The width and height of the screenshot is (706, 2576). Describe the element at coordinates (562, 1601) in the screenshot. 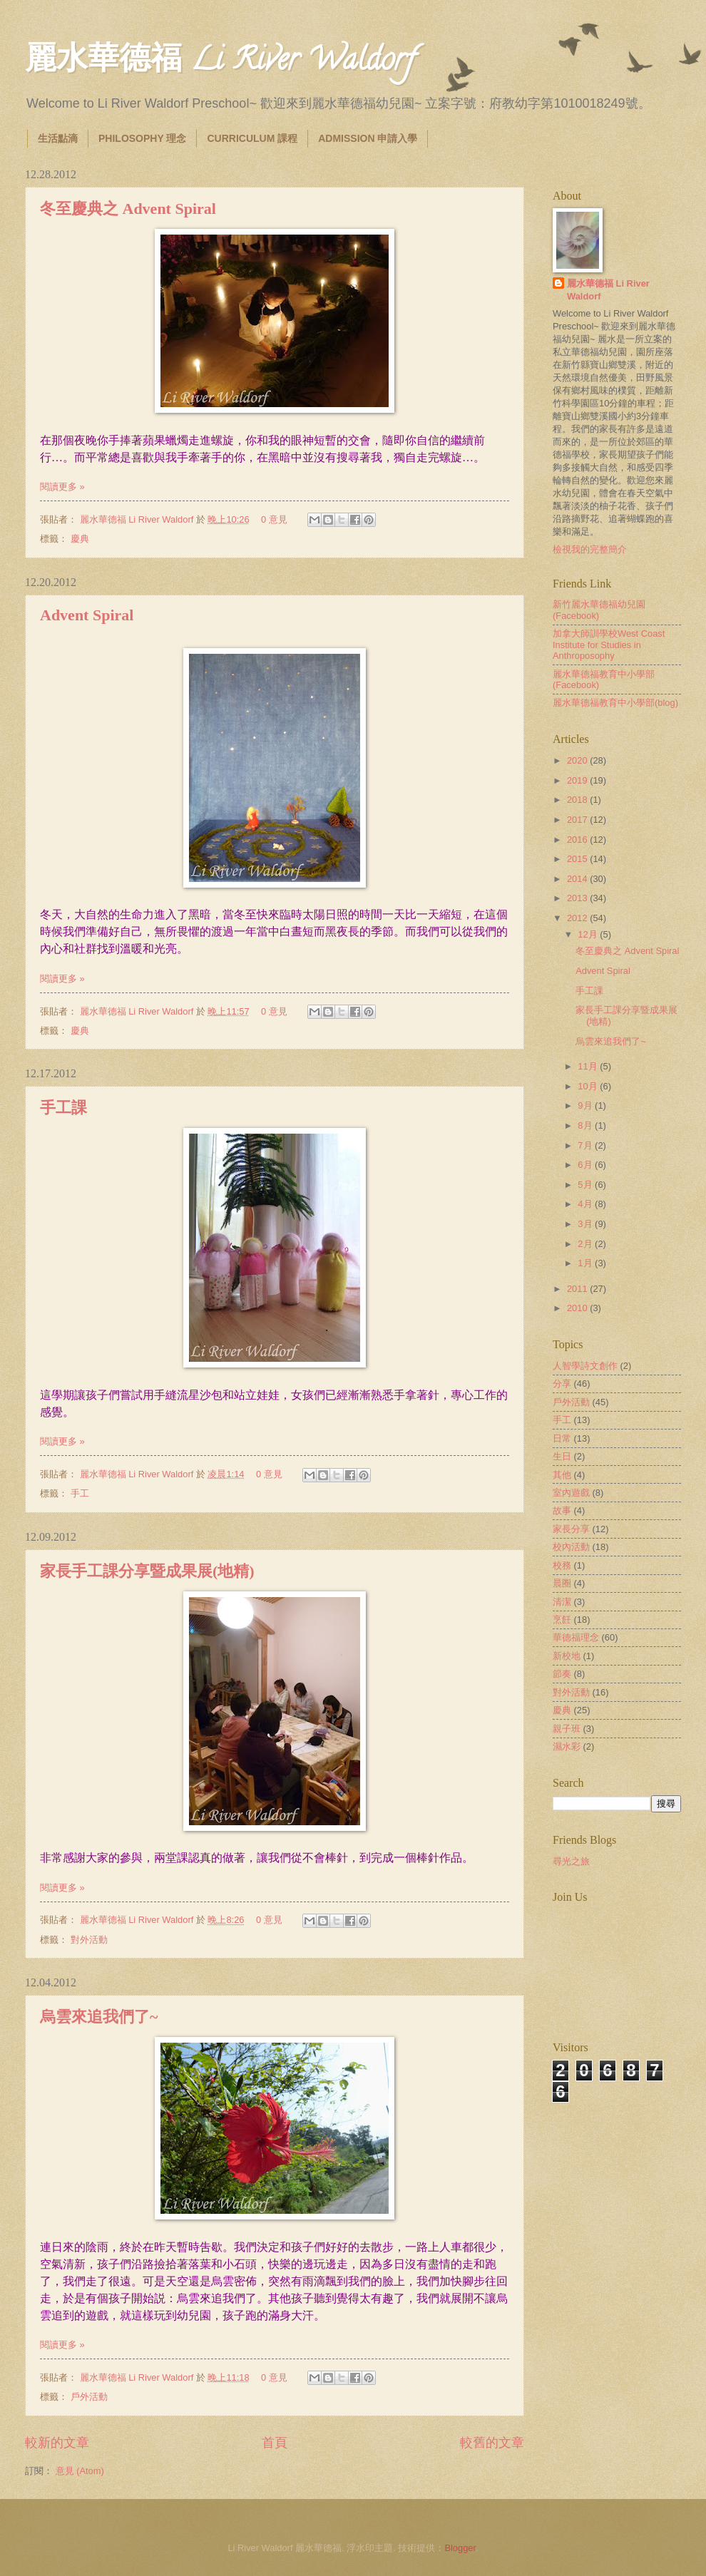

I see `清潔` at that location.